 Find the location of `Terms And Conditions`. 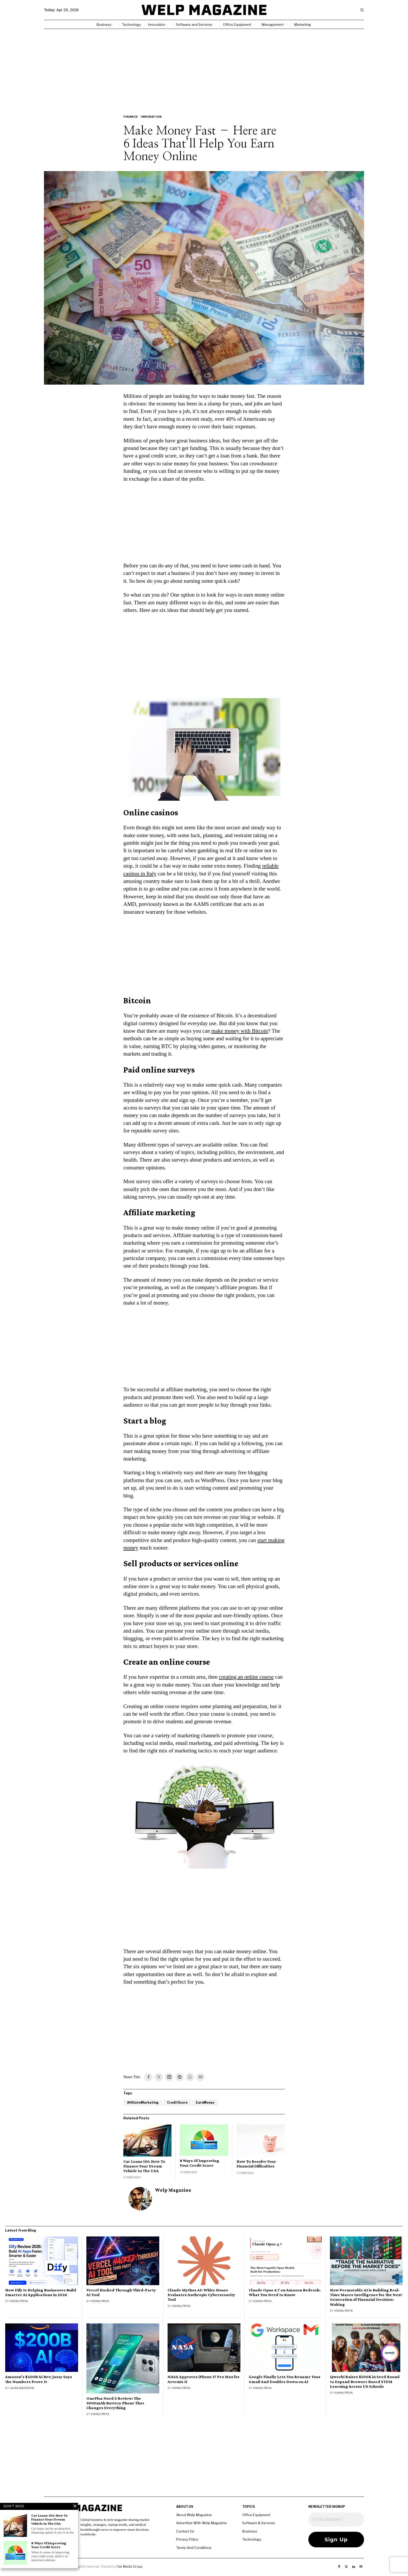

Terms And Conditions is located at coordinates (194, 2548).